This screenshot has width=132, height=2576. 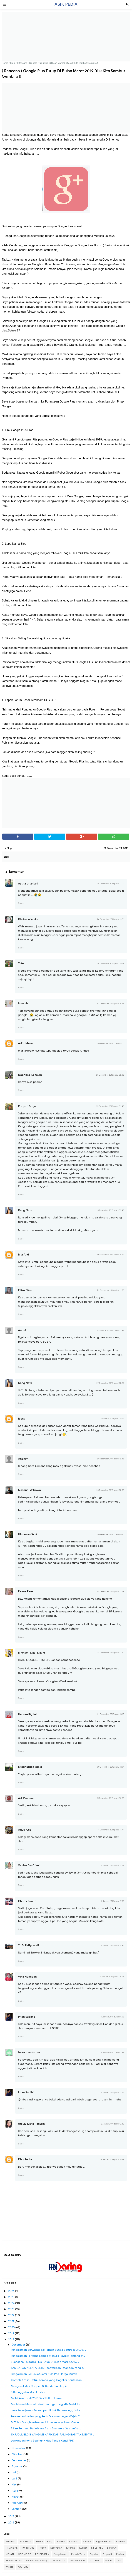 What do you see at coordinates (11, 2522) in the screenshot?
I see `2016` at bounding box center [11, 2522].